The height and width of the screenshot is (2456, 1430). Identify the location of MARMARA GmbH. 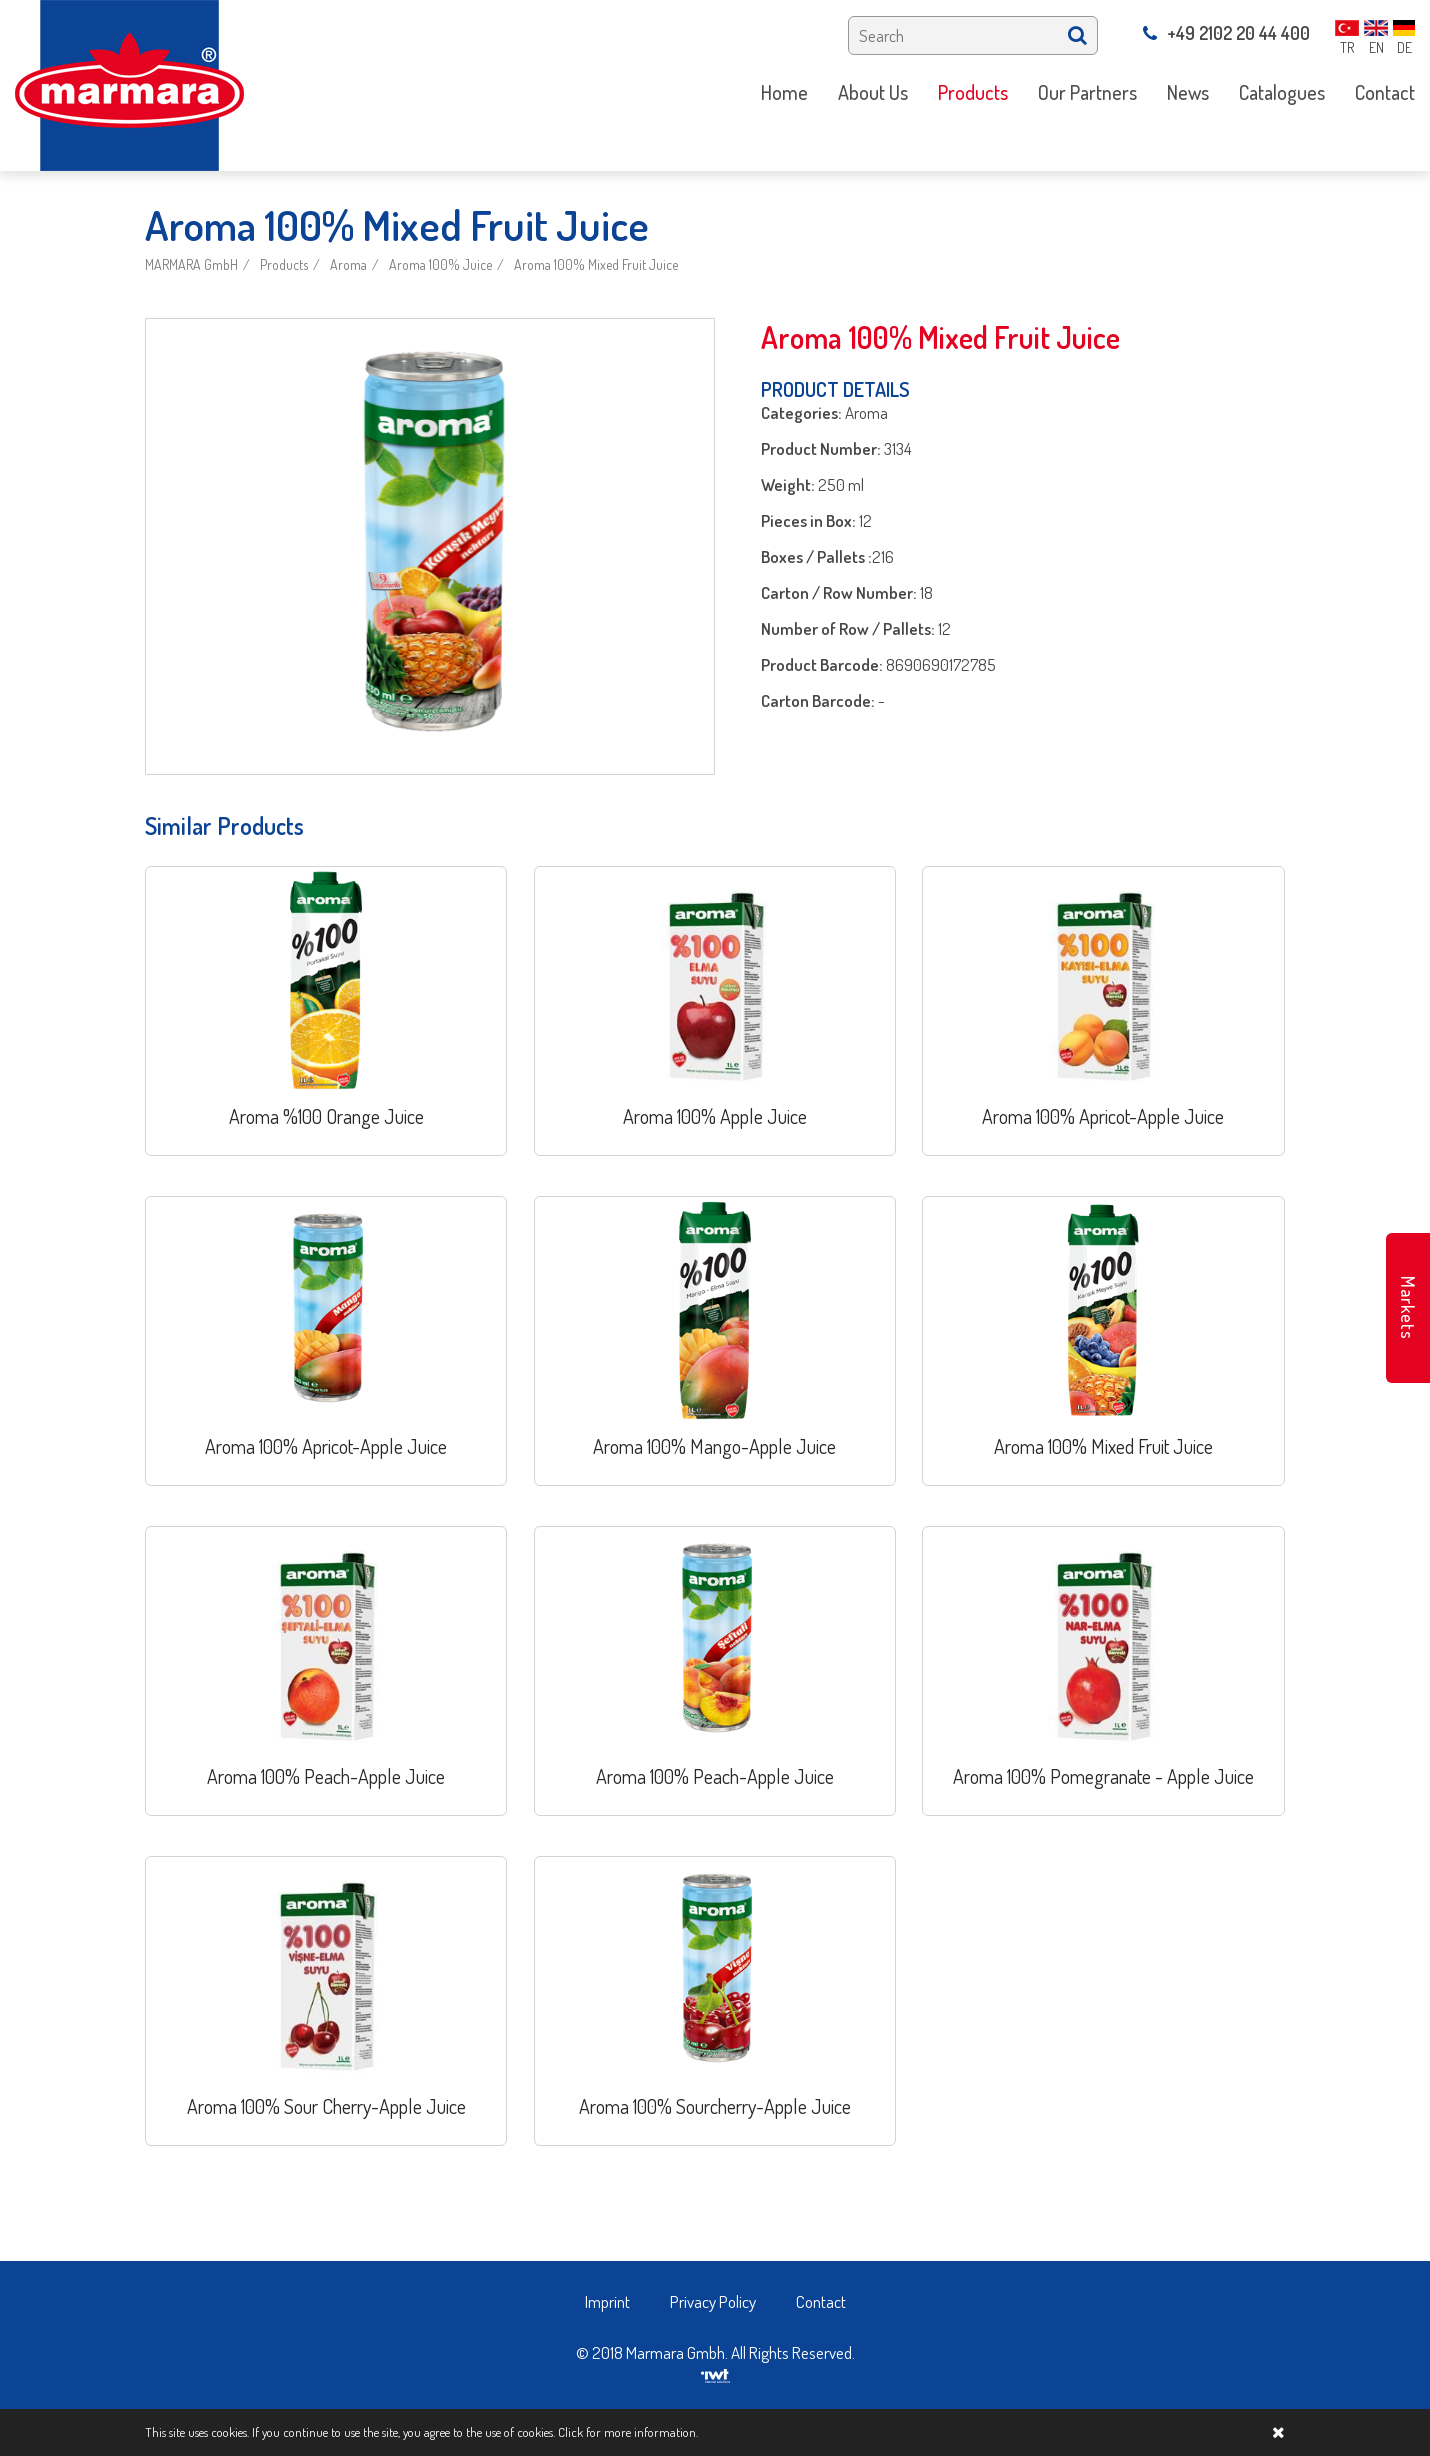
(191, 264).